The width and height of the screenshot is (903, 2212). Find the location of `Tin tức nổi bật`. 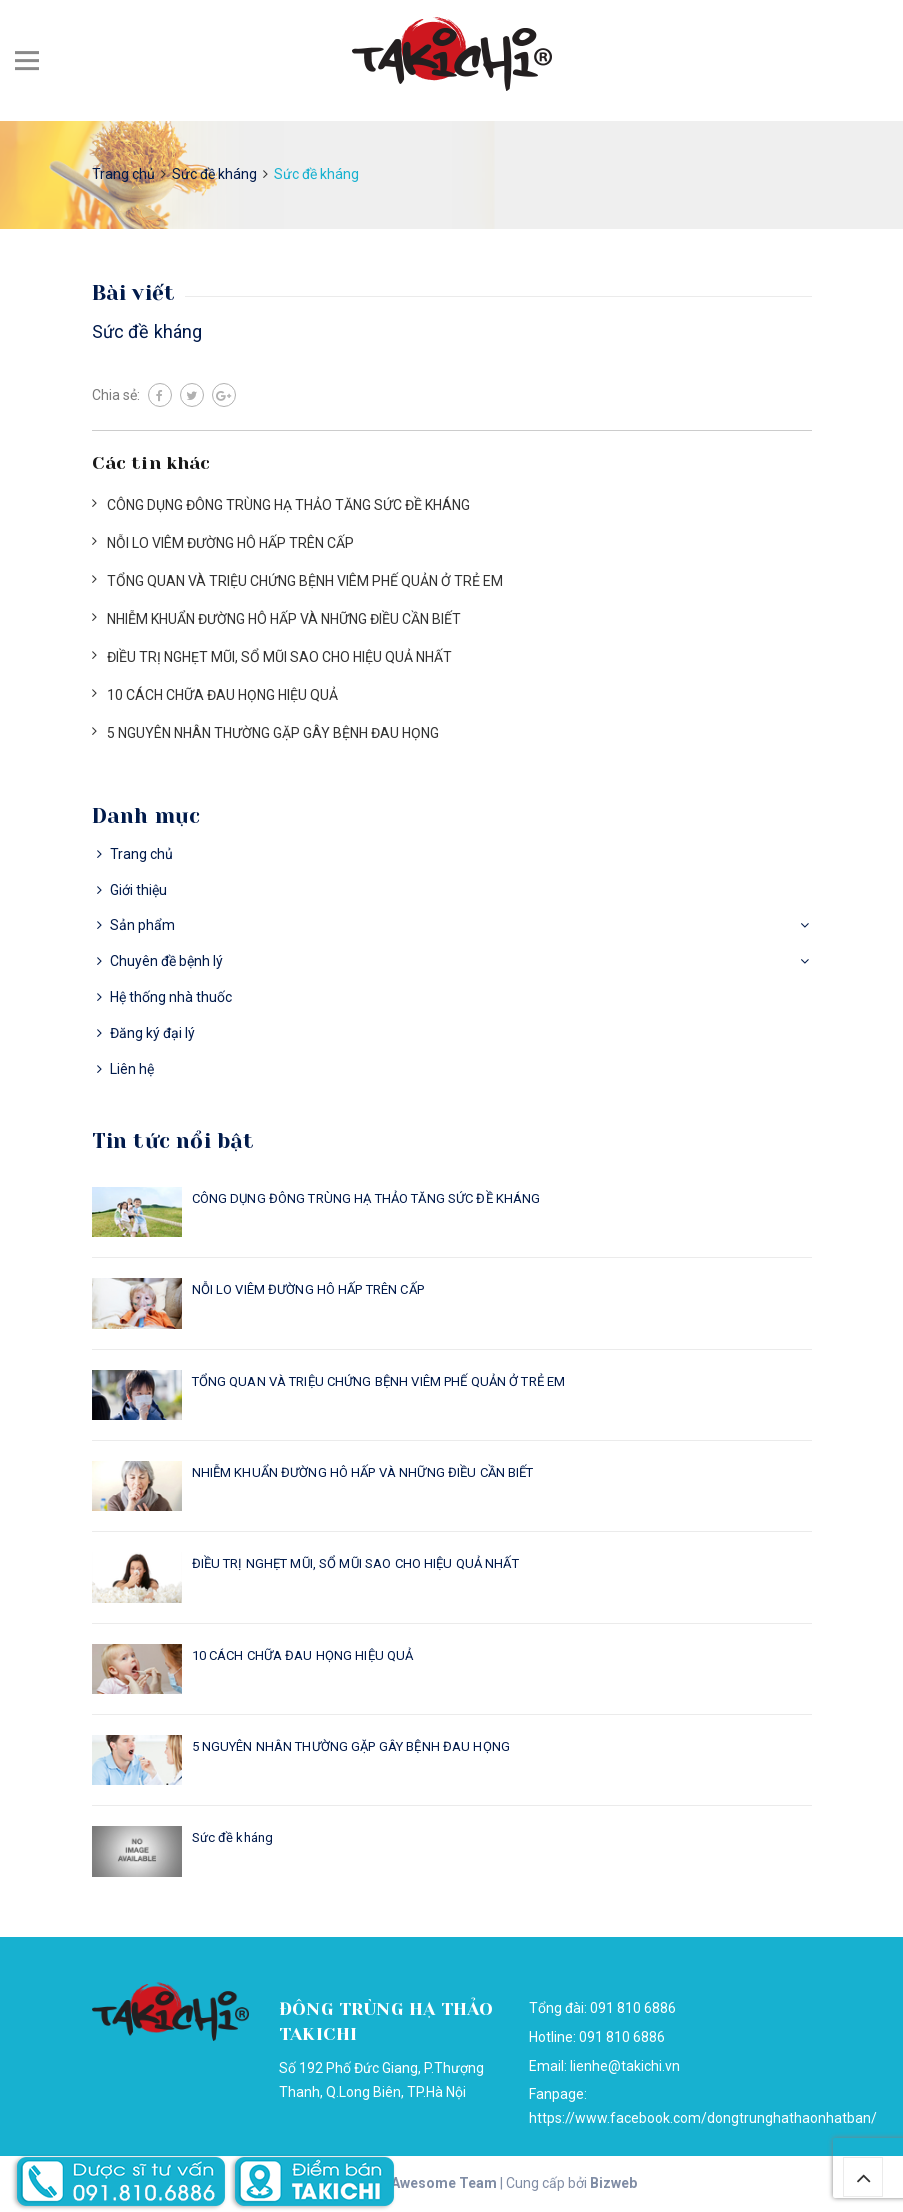

Tin tức nổi bật is located at coordinates (173, 1141).